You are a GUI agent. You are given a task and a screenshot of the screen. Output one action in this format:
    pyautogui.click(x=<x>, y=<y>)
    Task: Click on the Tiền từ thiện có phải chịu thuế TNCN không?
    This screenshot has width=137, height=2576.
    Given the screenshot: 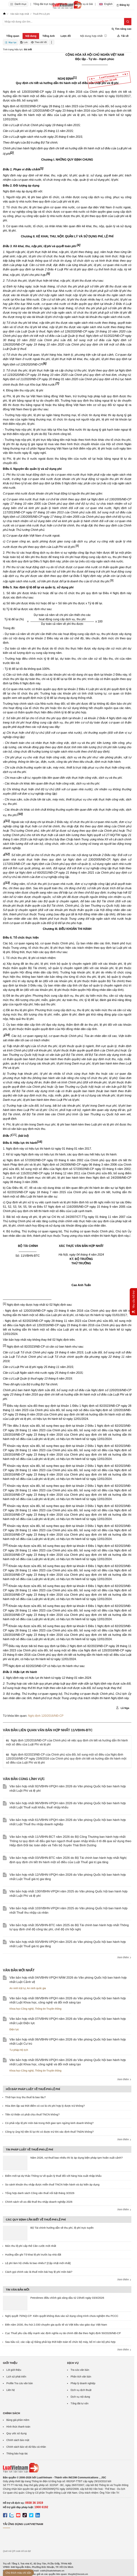 What is the action you would take?
    pyautogui.click(x=32, y=2114)
    